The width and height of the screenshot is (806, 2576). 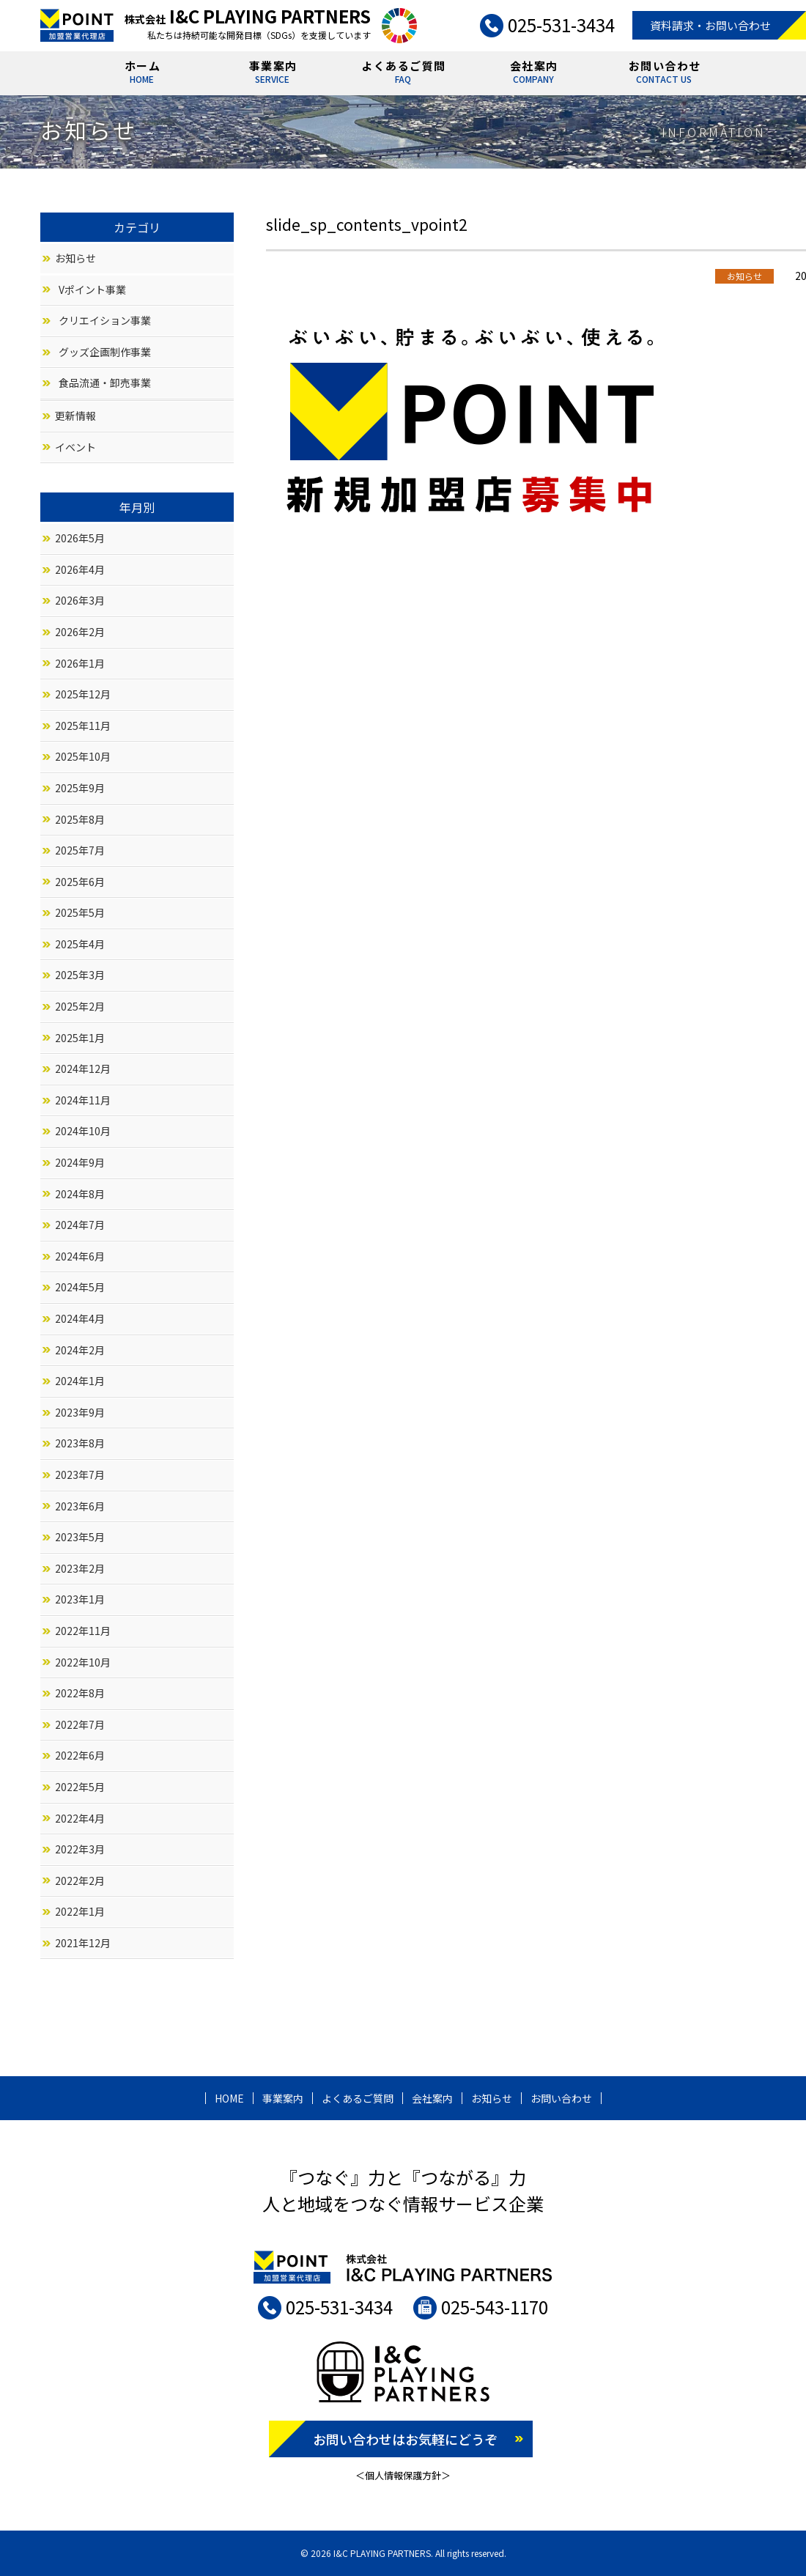 I want to click on 2025年4月, so click(x=80, y=944).